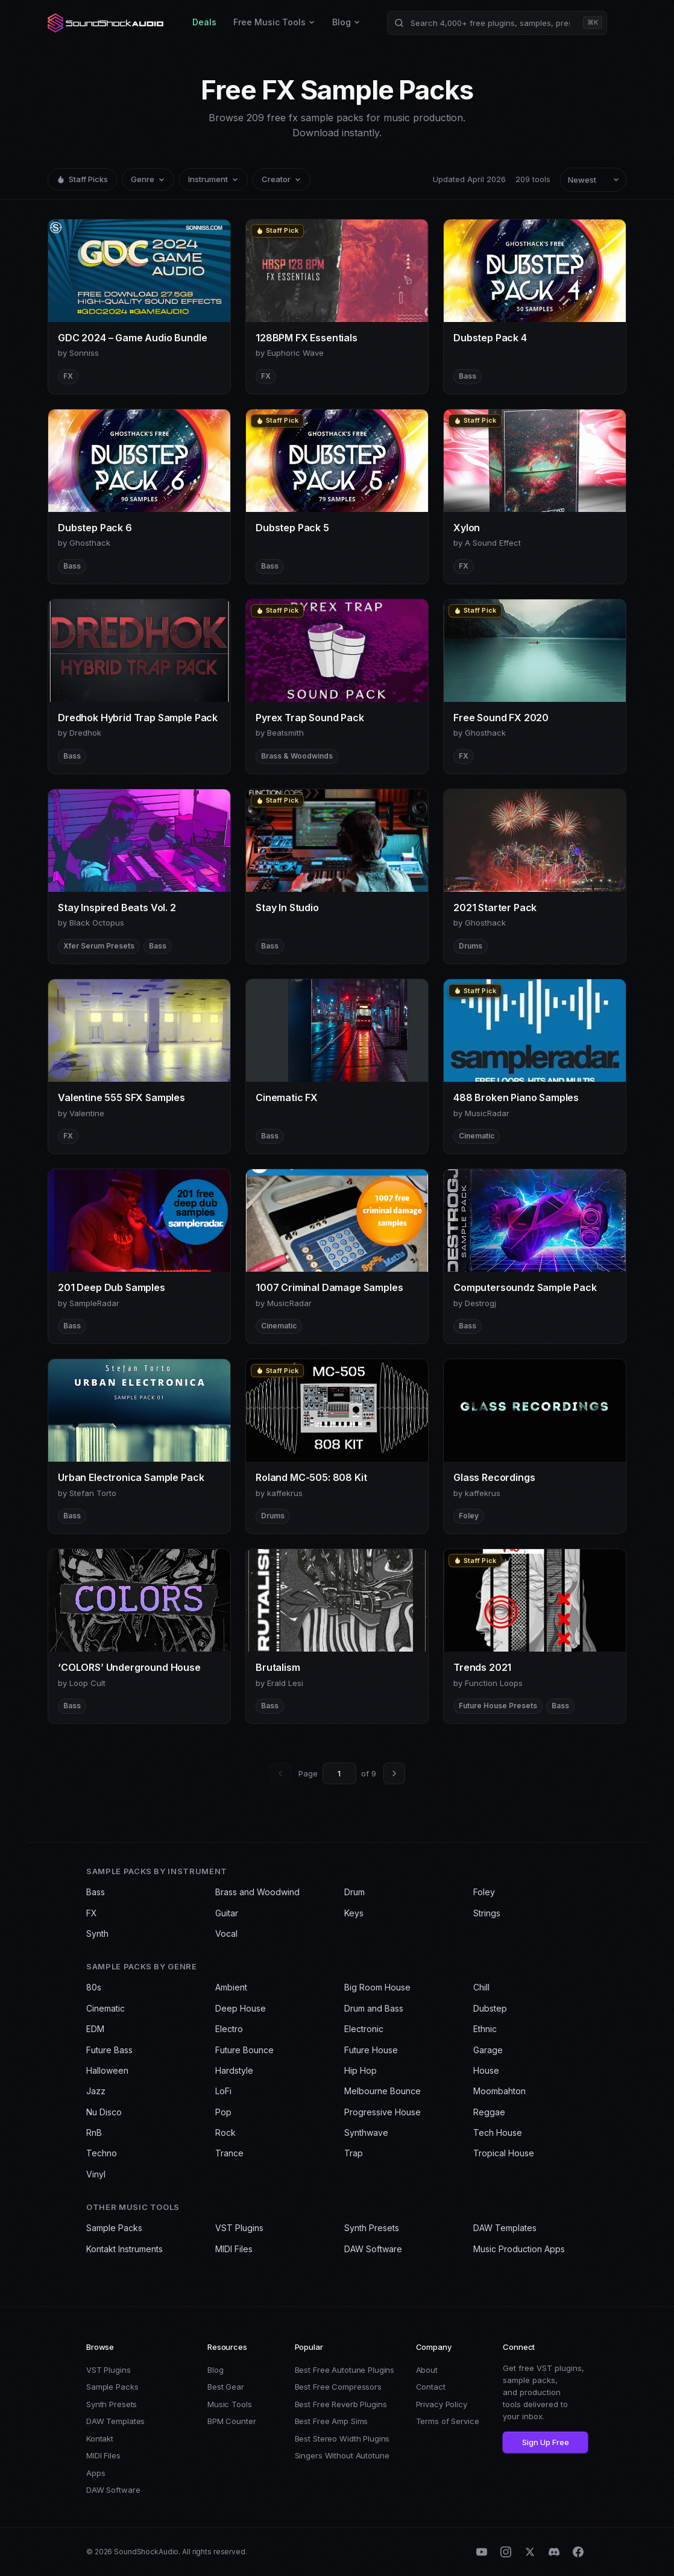 Image resolution: width=674 pixels, height=2576 pixels. Describe the element at coordinates (96, 2091) in the screenshot. I see `Jazz` at that location.